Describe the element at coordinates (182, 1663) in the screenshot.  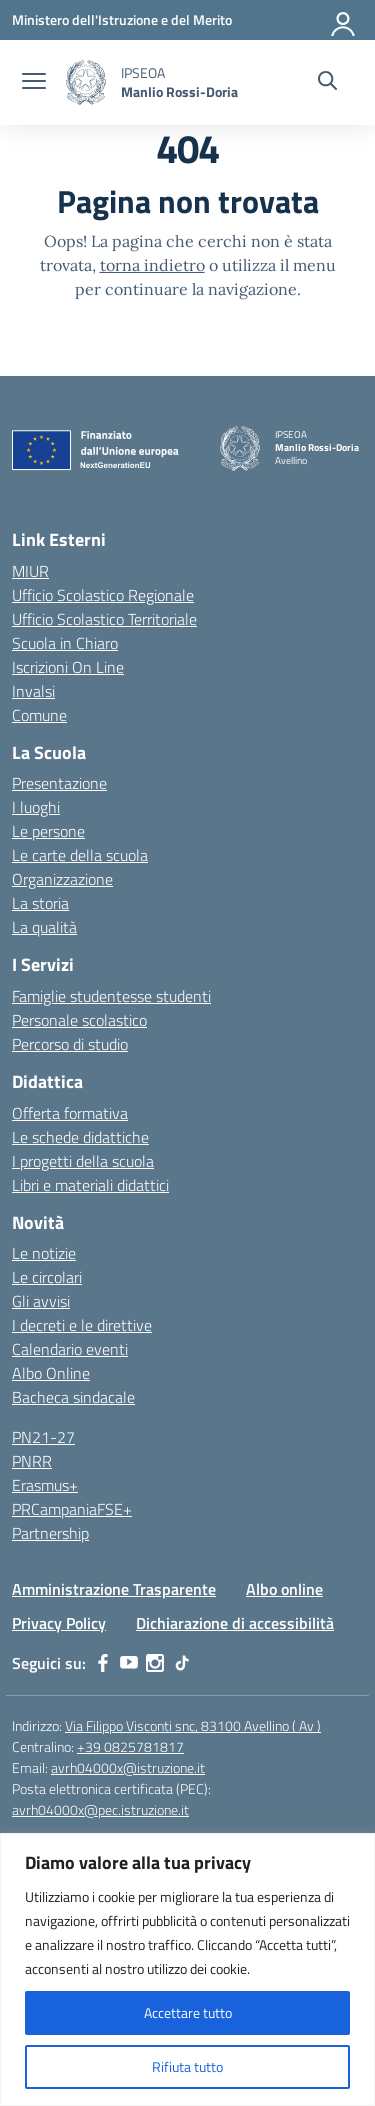
I see `[tiktok]` at that location.